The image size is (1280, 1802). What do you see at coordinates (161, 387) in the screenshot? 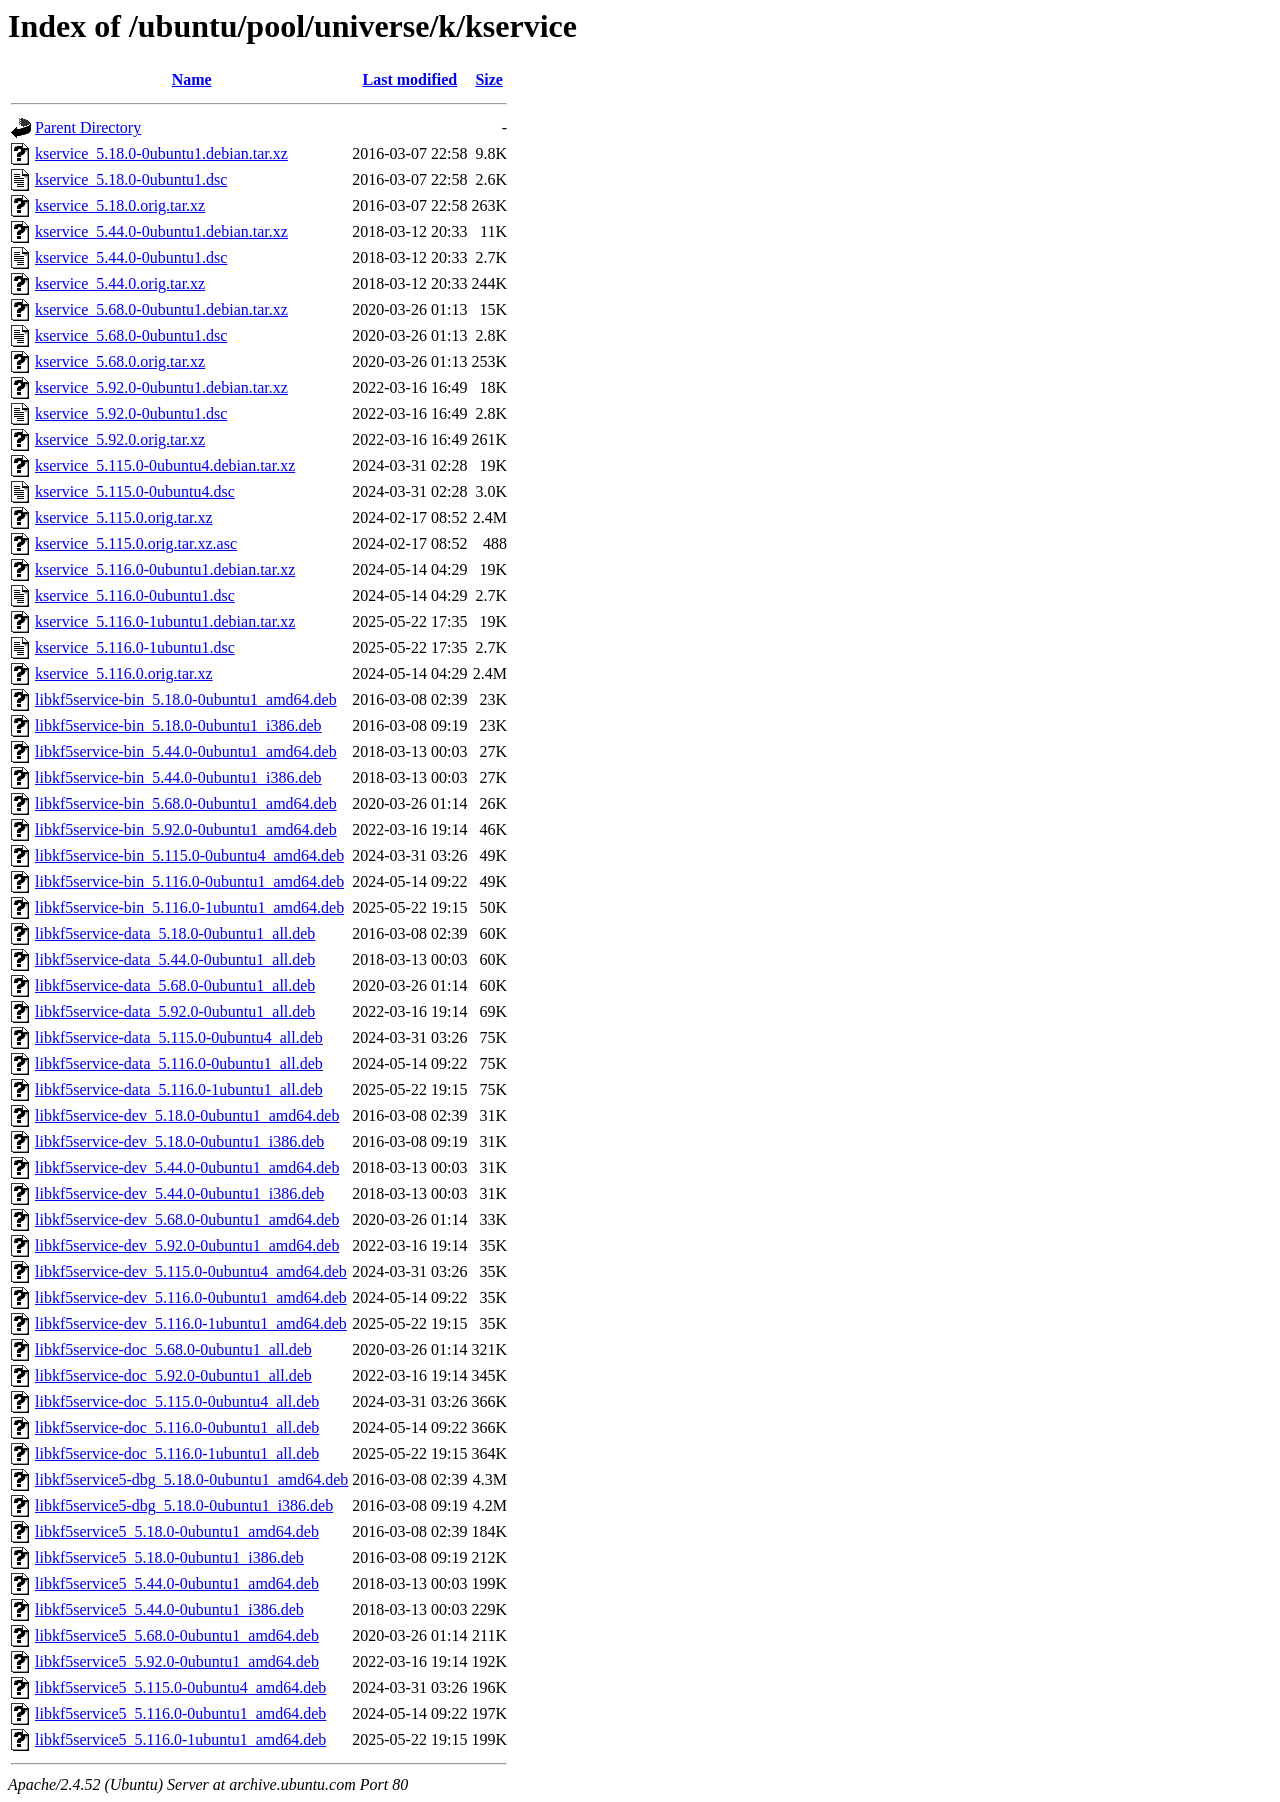
I see `kservice_5.92.0-0ubuntu1.debian.tar.xz` at bounding box center [161, 387].